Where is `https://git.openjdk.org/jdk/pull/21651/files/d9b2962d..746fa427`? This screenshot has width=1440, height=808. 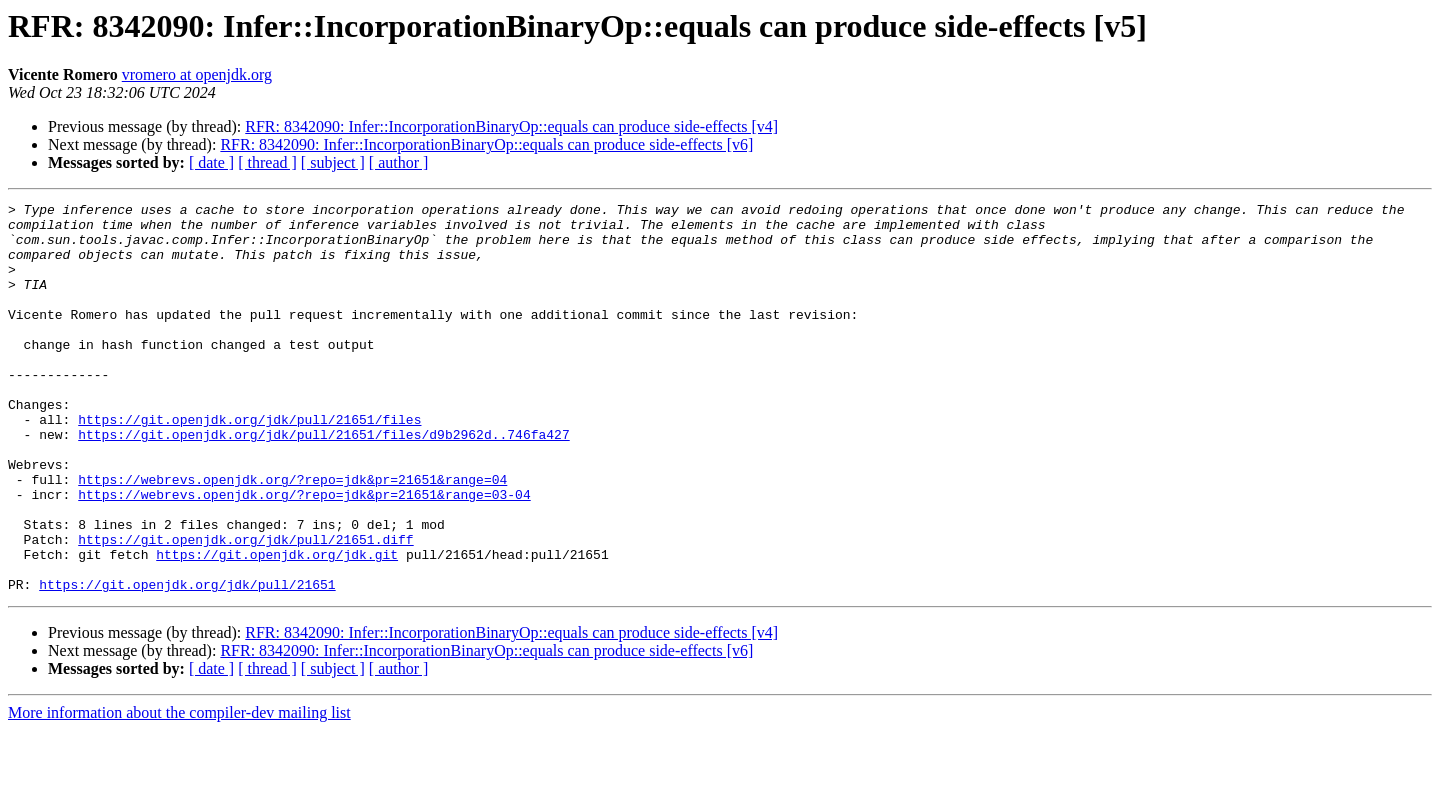 https://git.openjdk.org/jdk/pull/21651/files/d9b2962d..746fa427 is located at coordinates (323, 482).